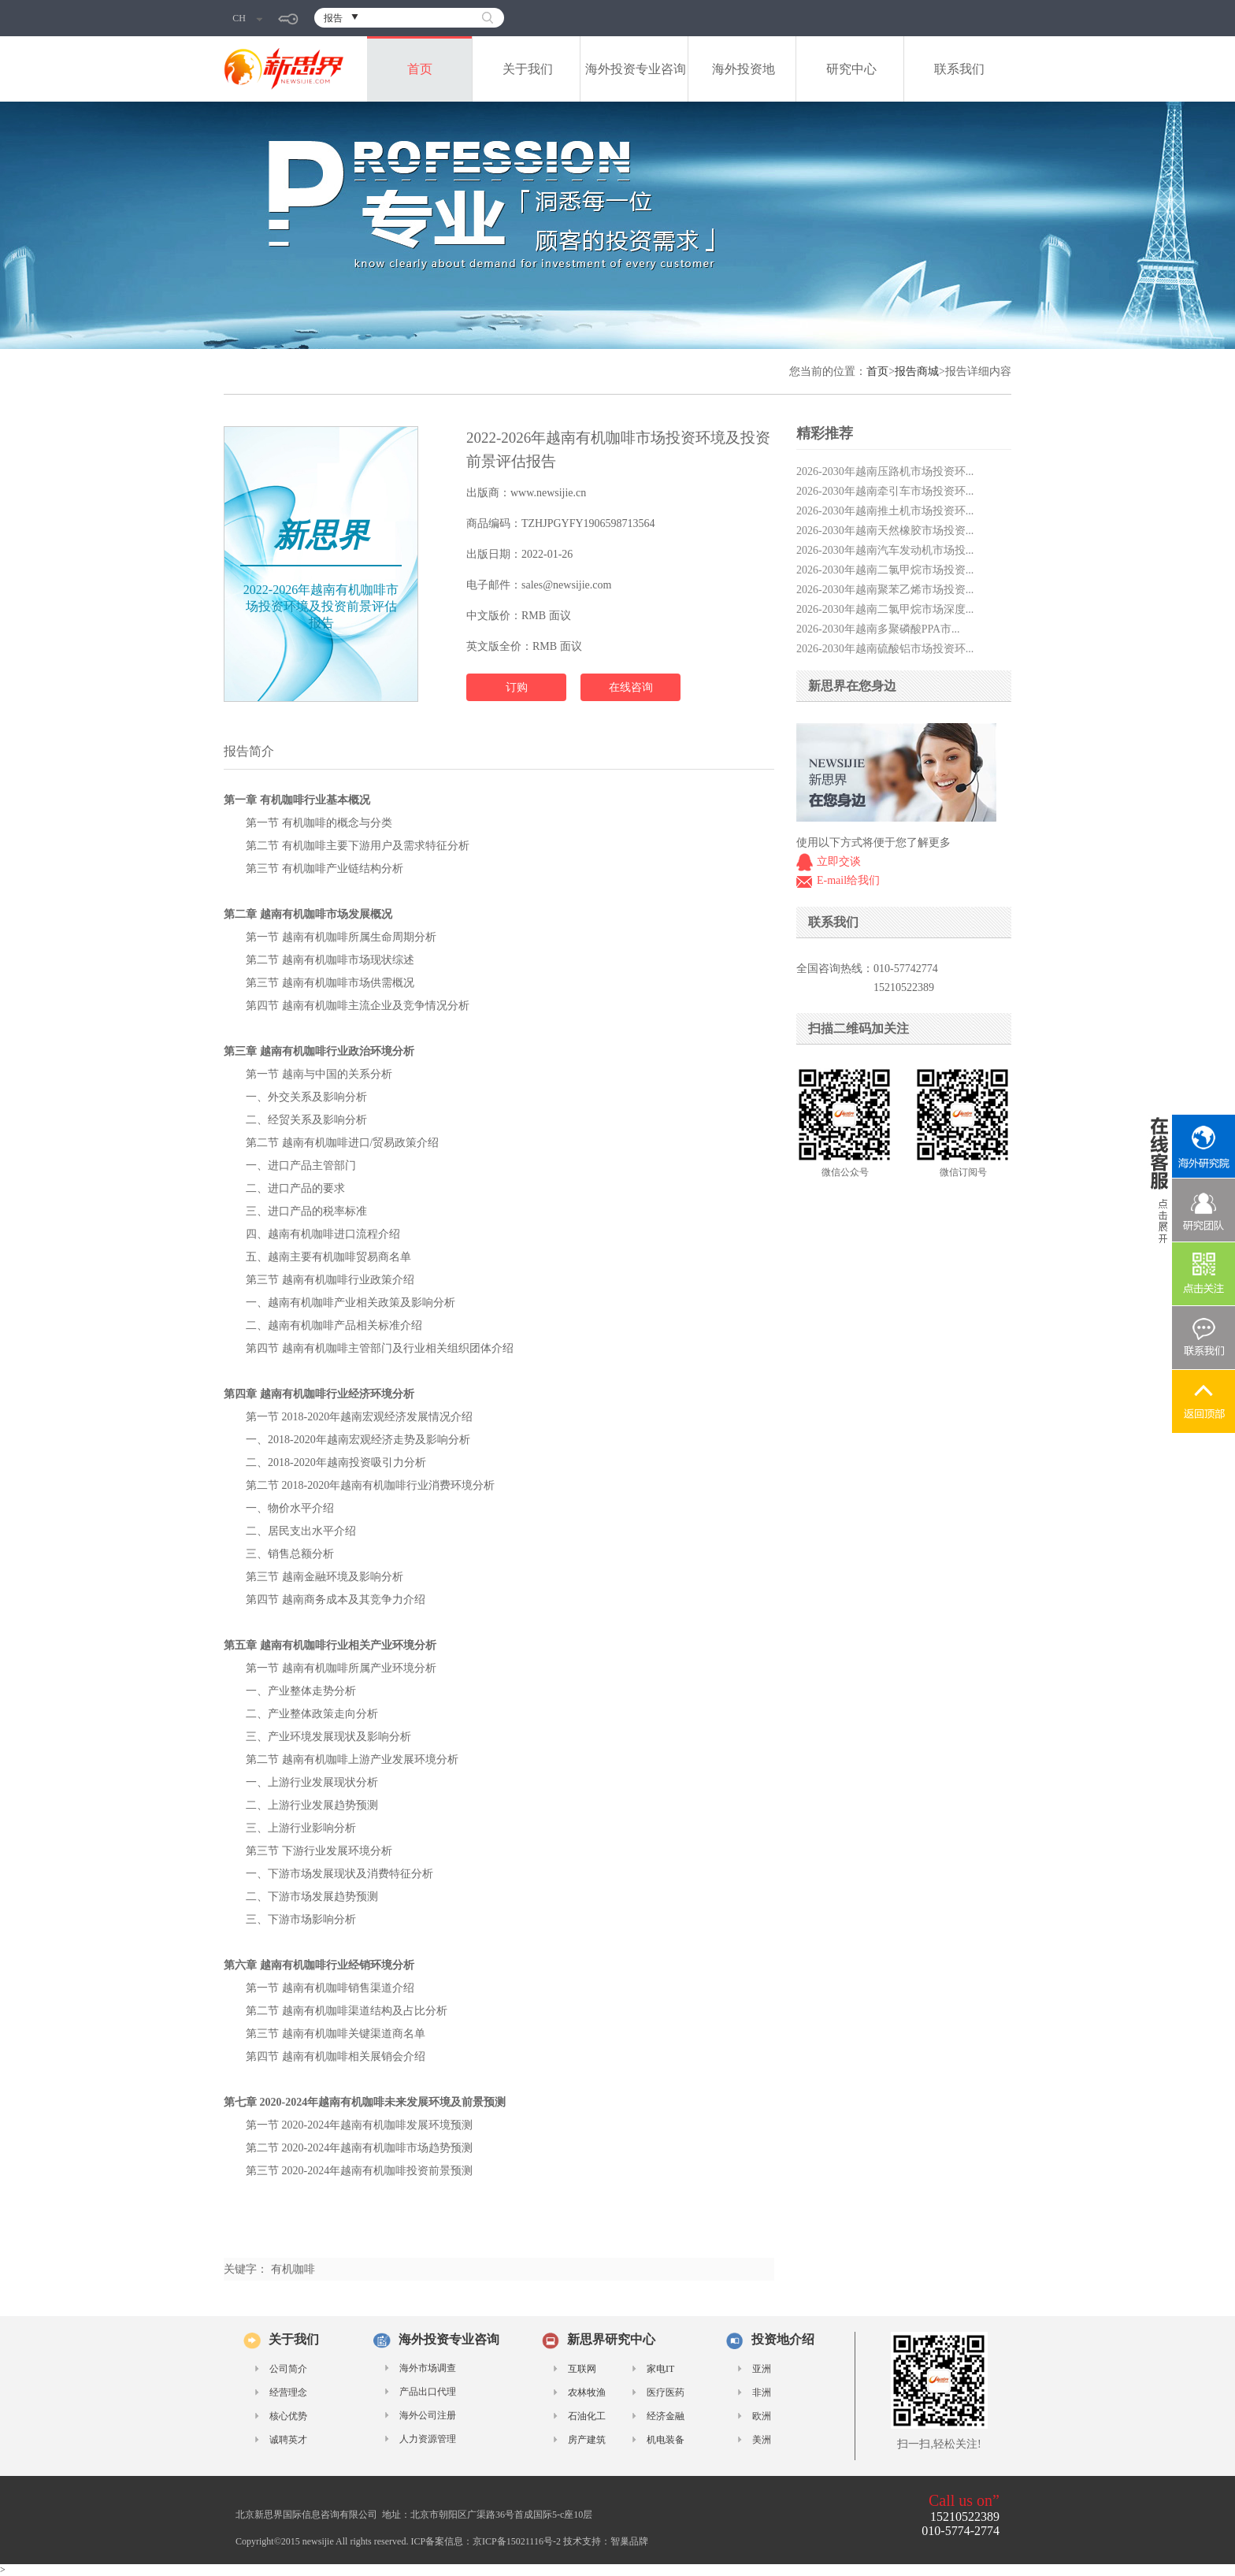 Image resolution: width=1235 pixels, height=2576 pixels. Describe the element at coordinates (761, 2416) in the screenshot. I see `欧洲` at that location.